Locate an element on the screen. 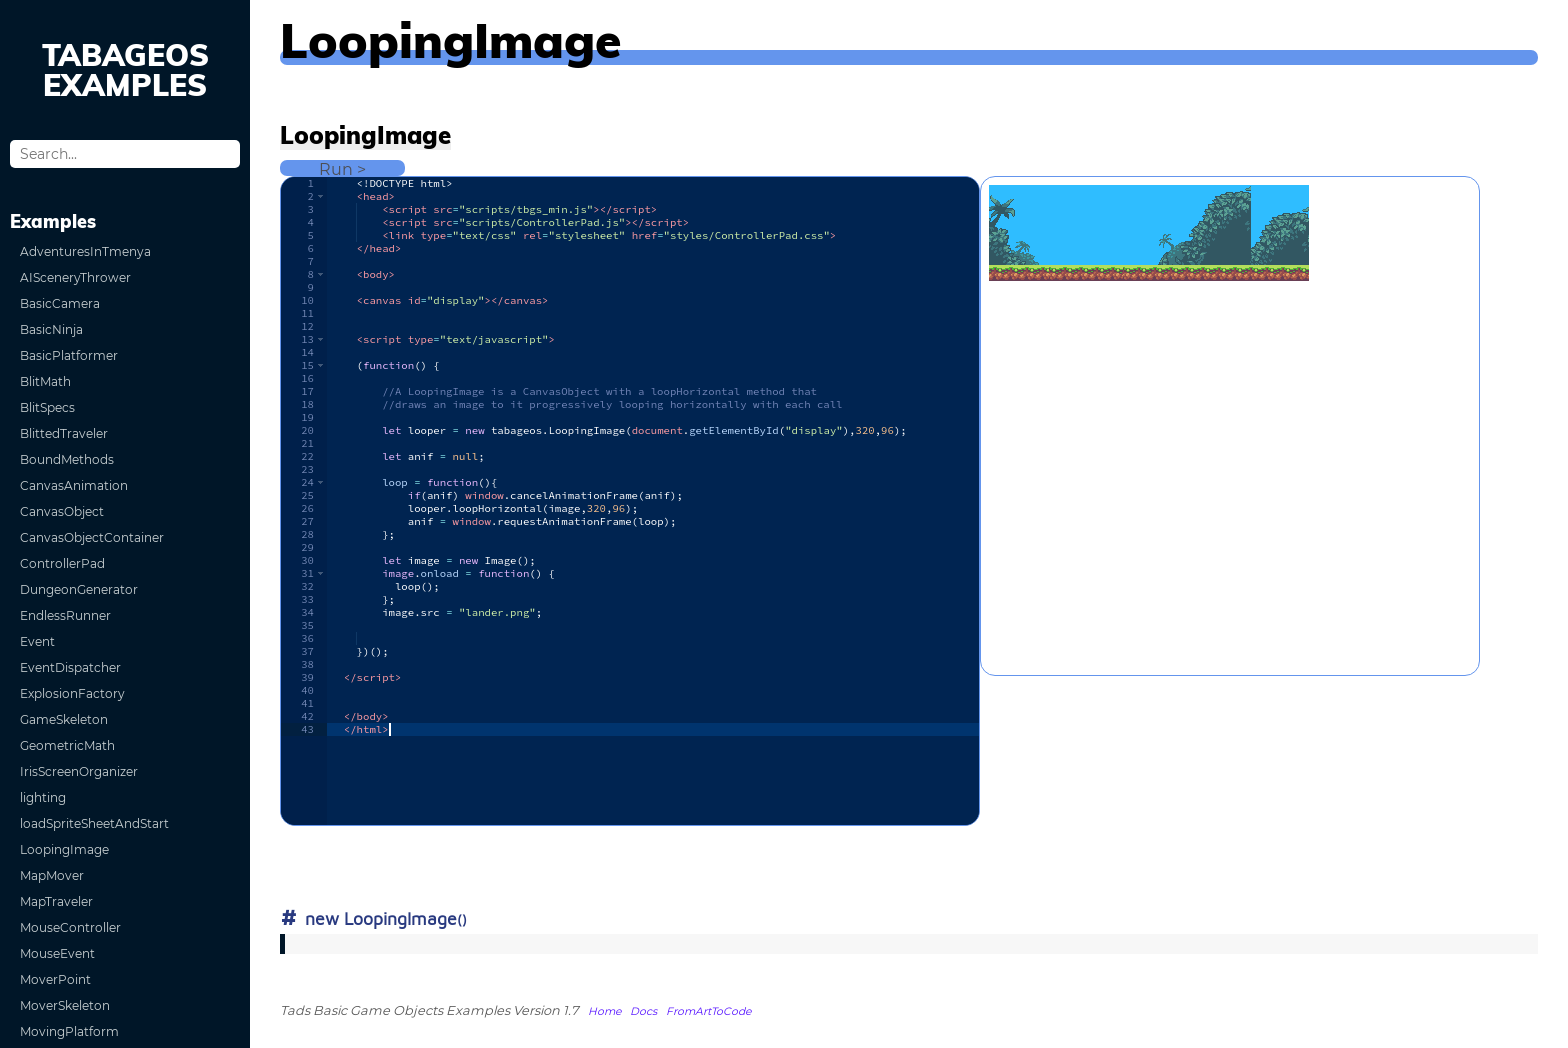  AISceneryThrower is located at coordinates (75, 277).